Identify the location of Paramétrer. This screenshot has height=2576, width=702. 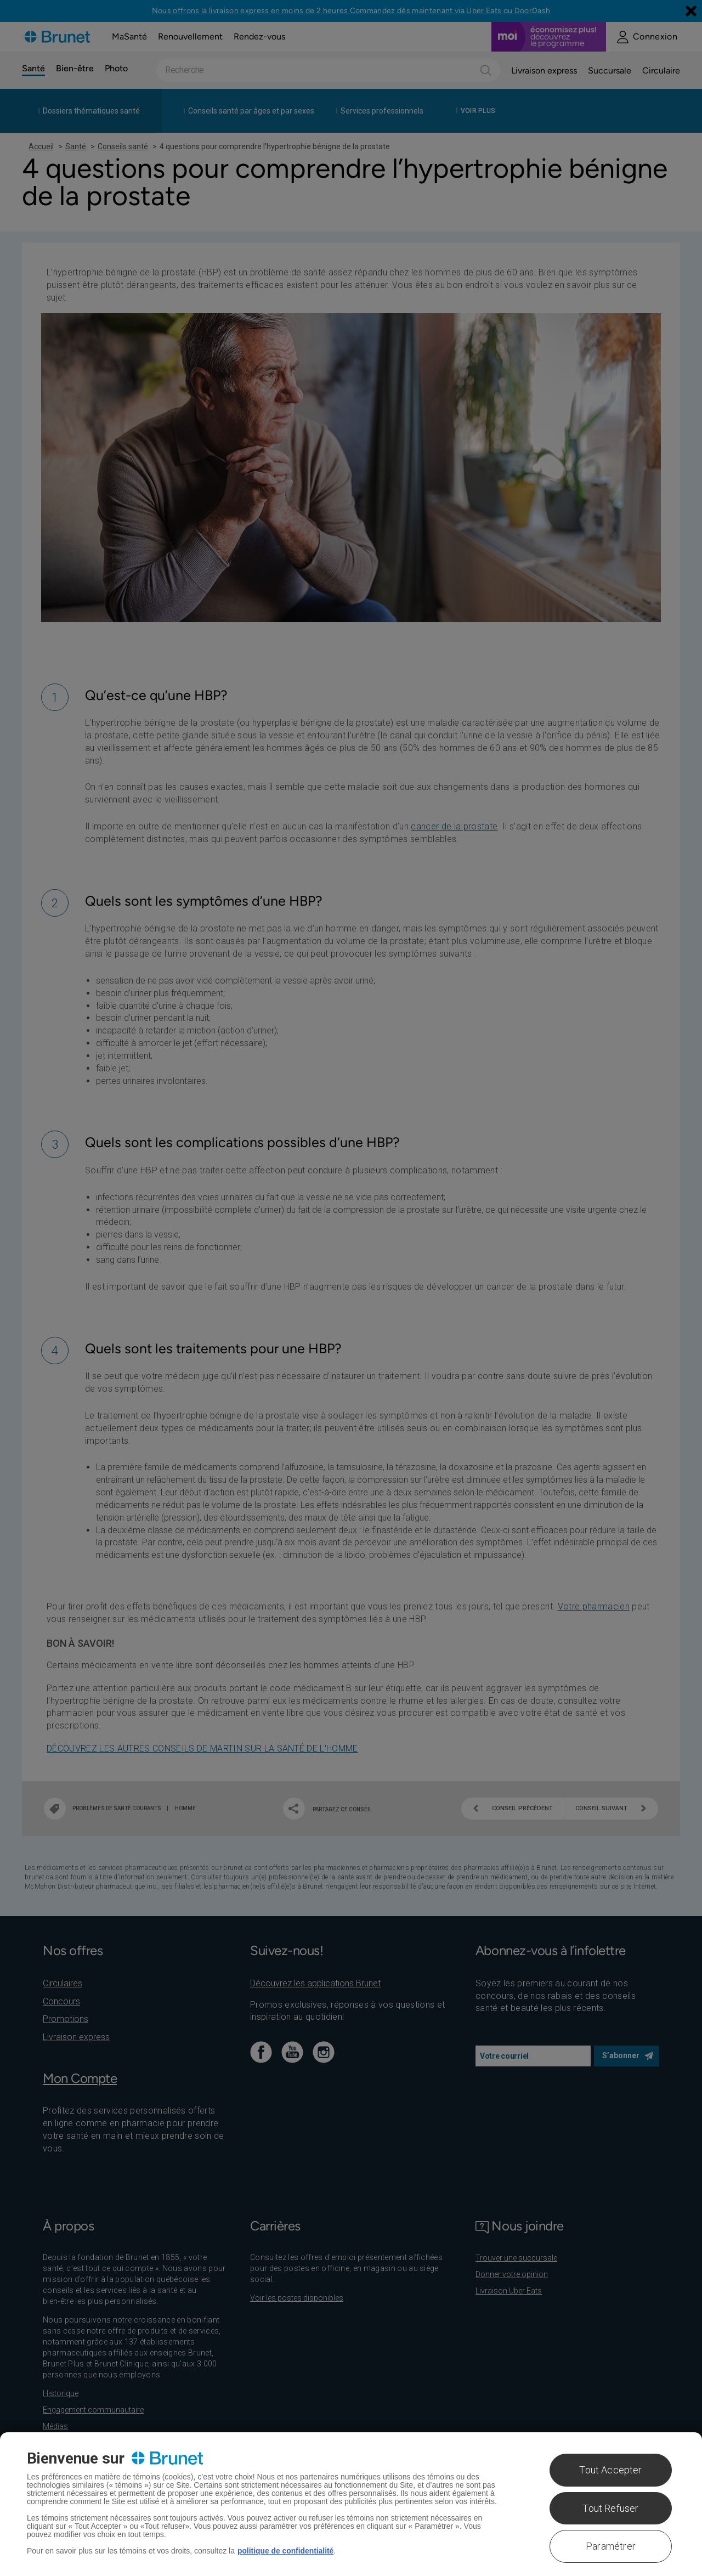
(611, 2546).